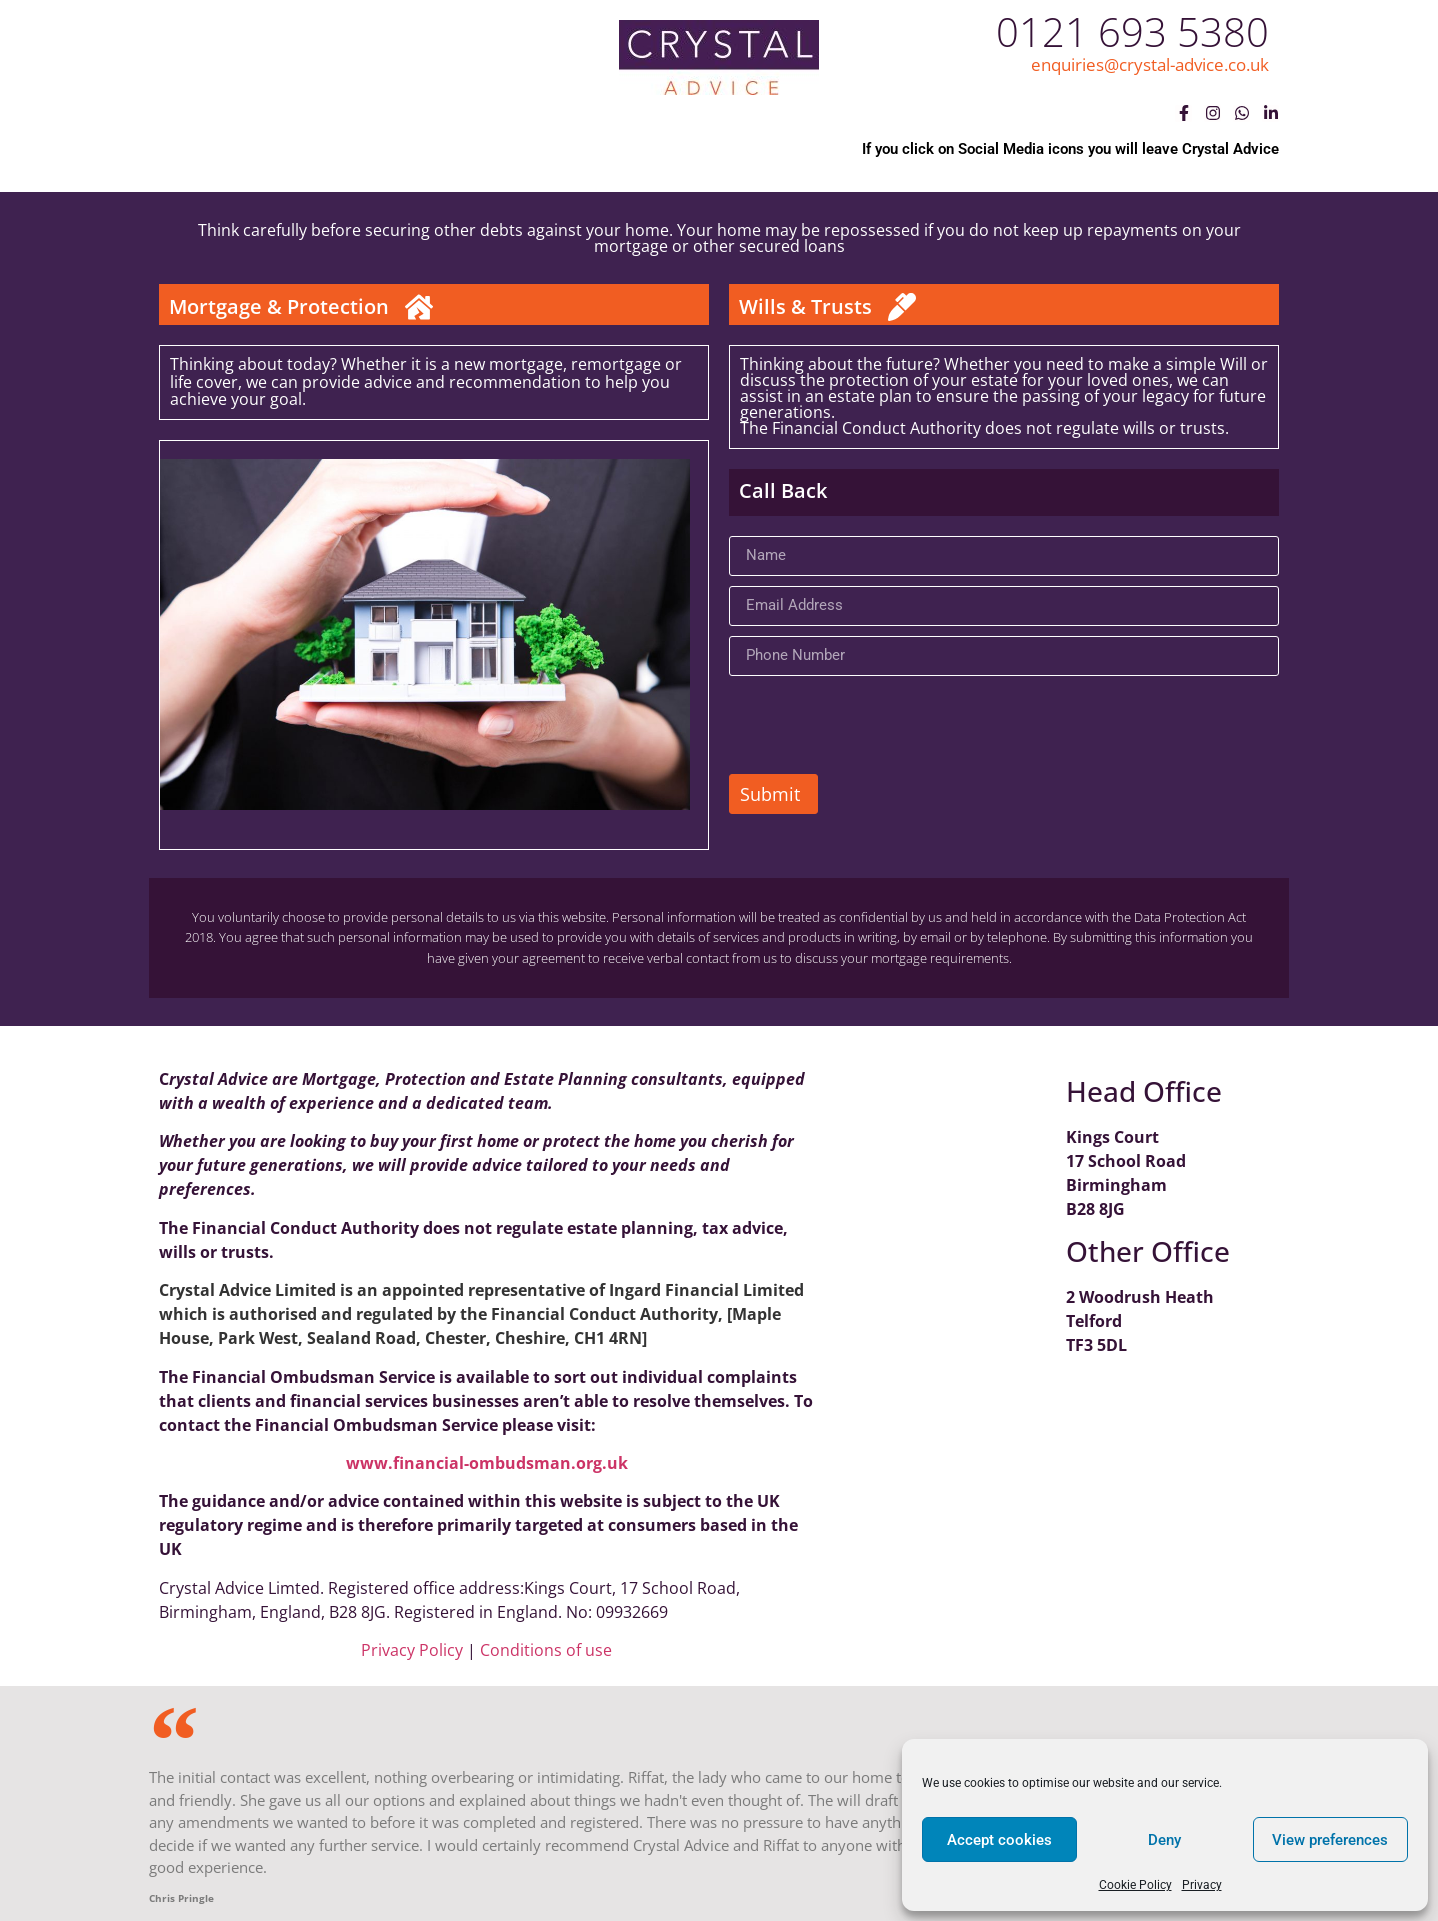  What do you see at coordinates (1330, 1840) in the screenshot?
I see `View preferences` at bounding box center [1330, 1840].